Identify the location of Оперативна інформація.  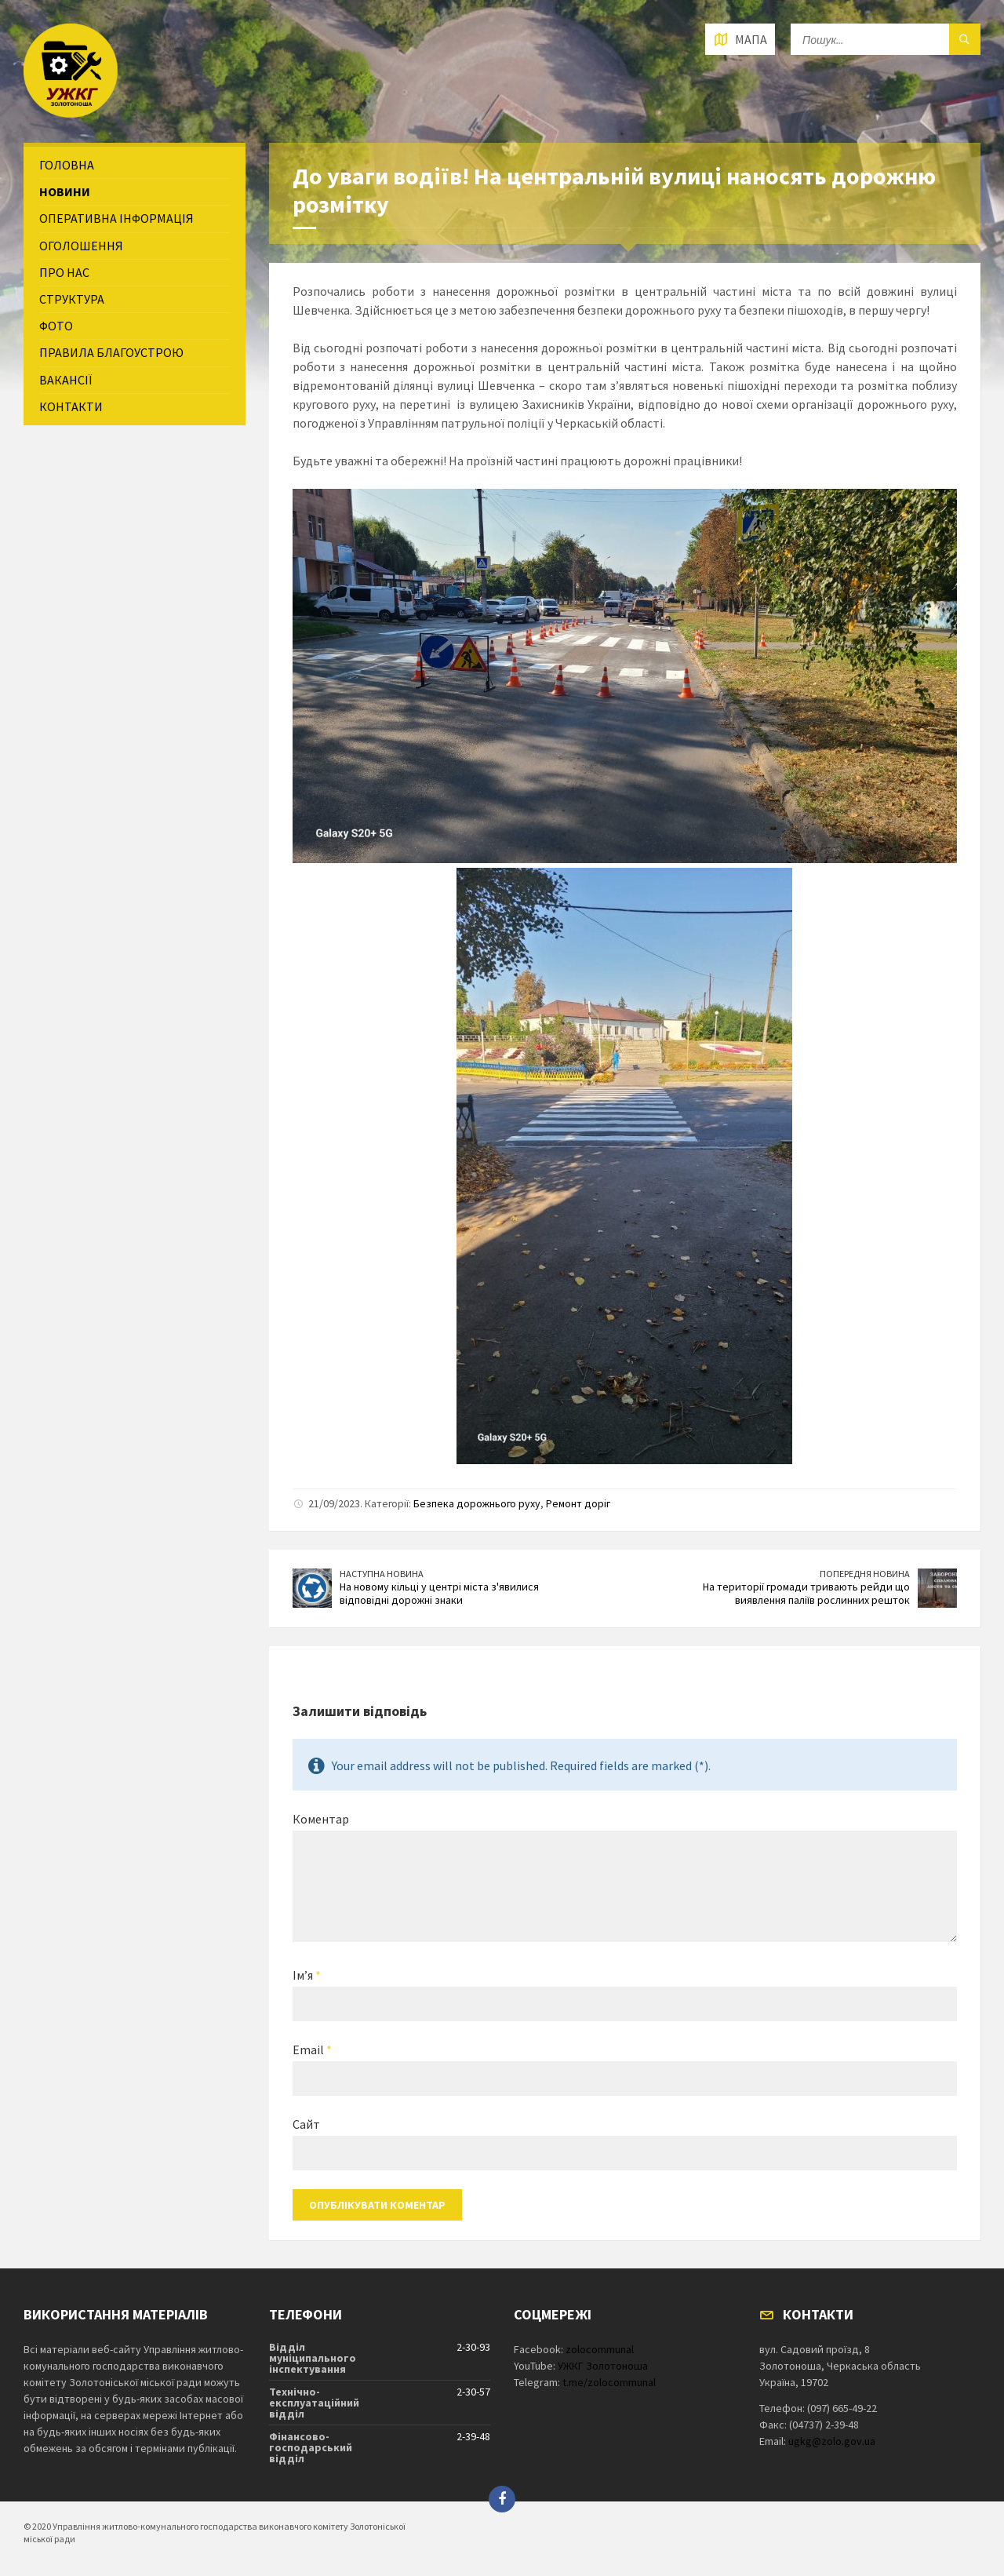
(116, 218).